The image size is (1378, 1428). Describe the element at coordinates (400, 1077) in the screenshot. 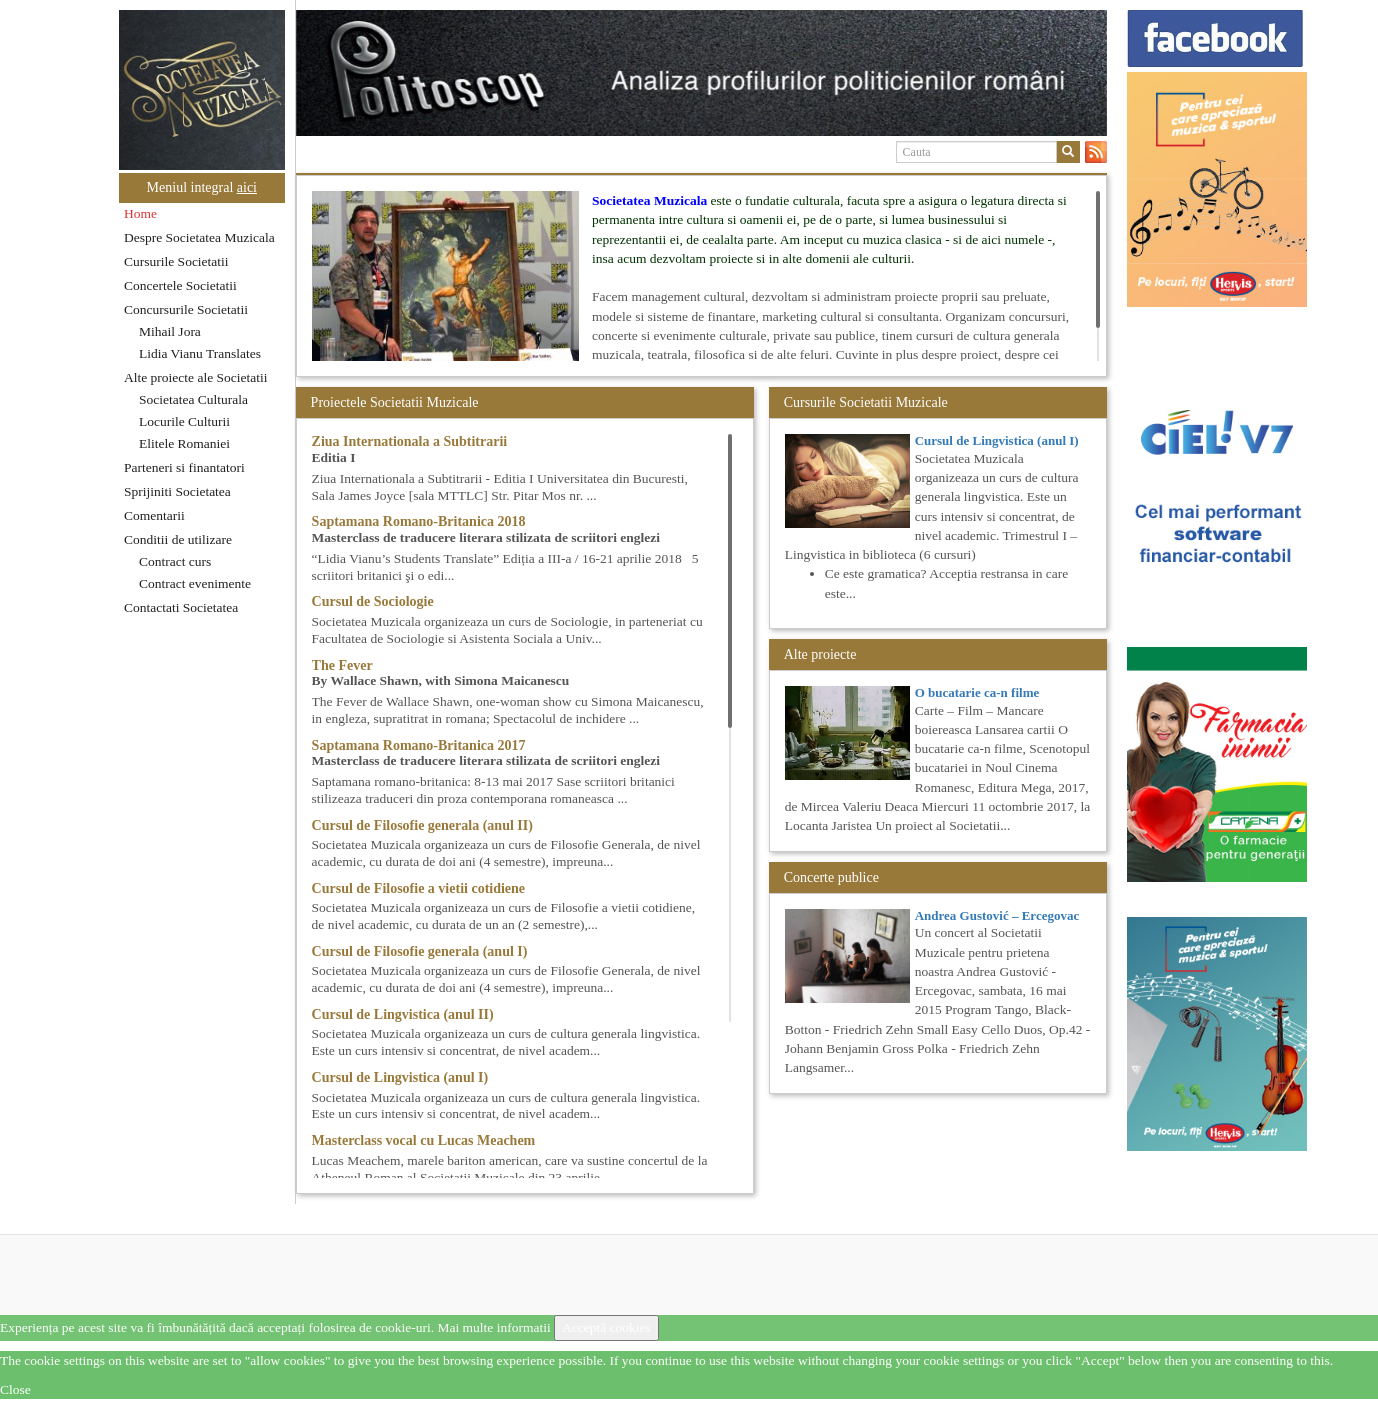

I see `Cursul de Lingvistica (anul I)` at that location.